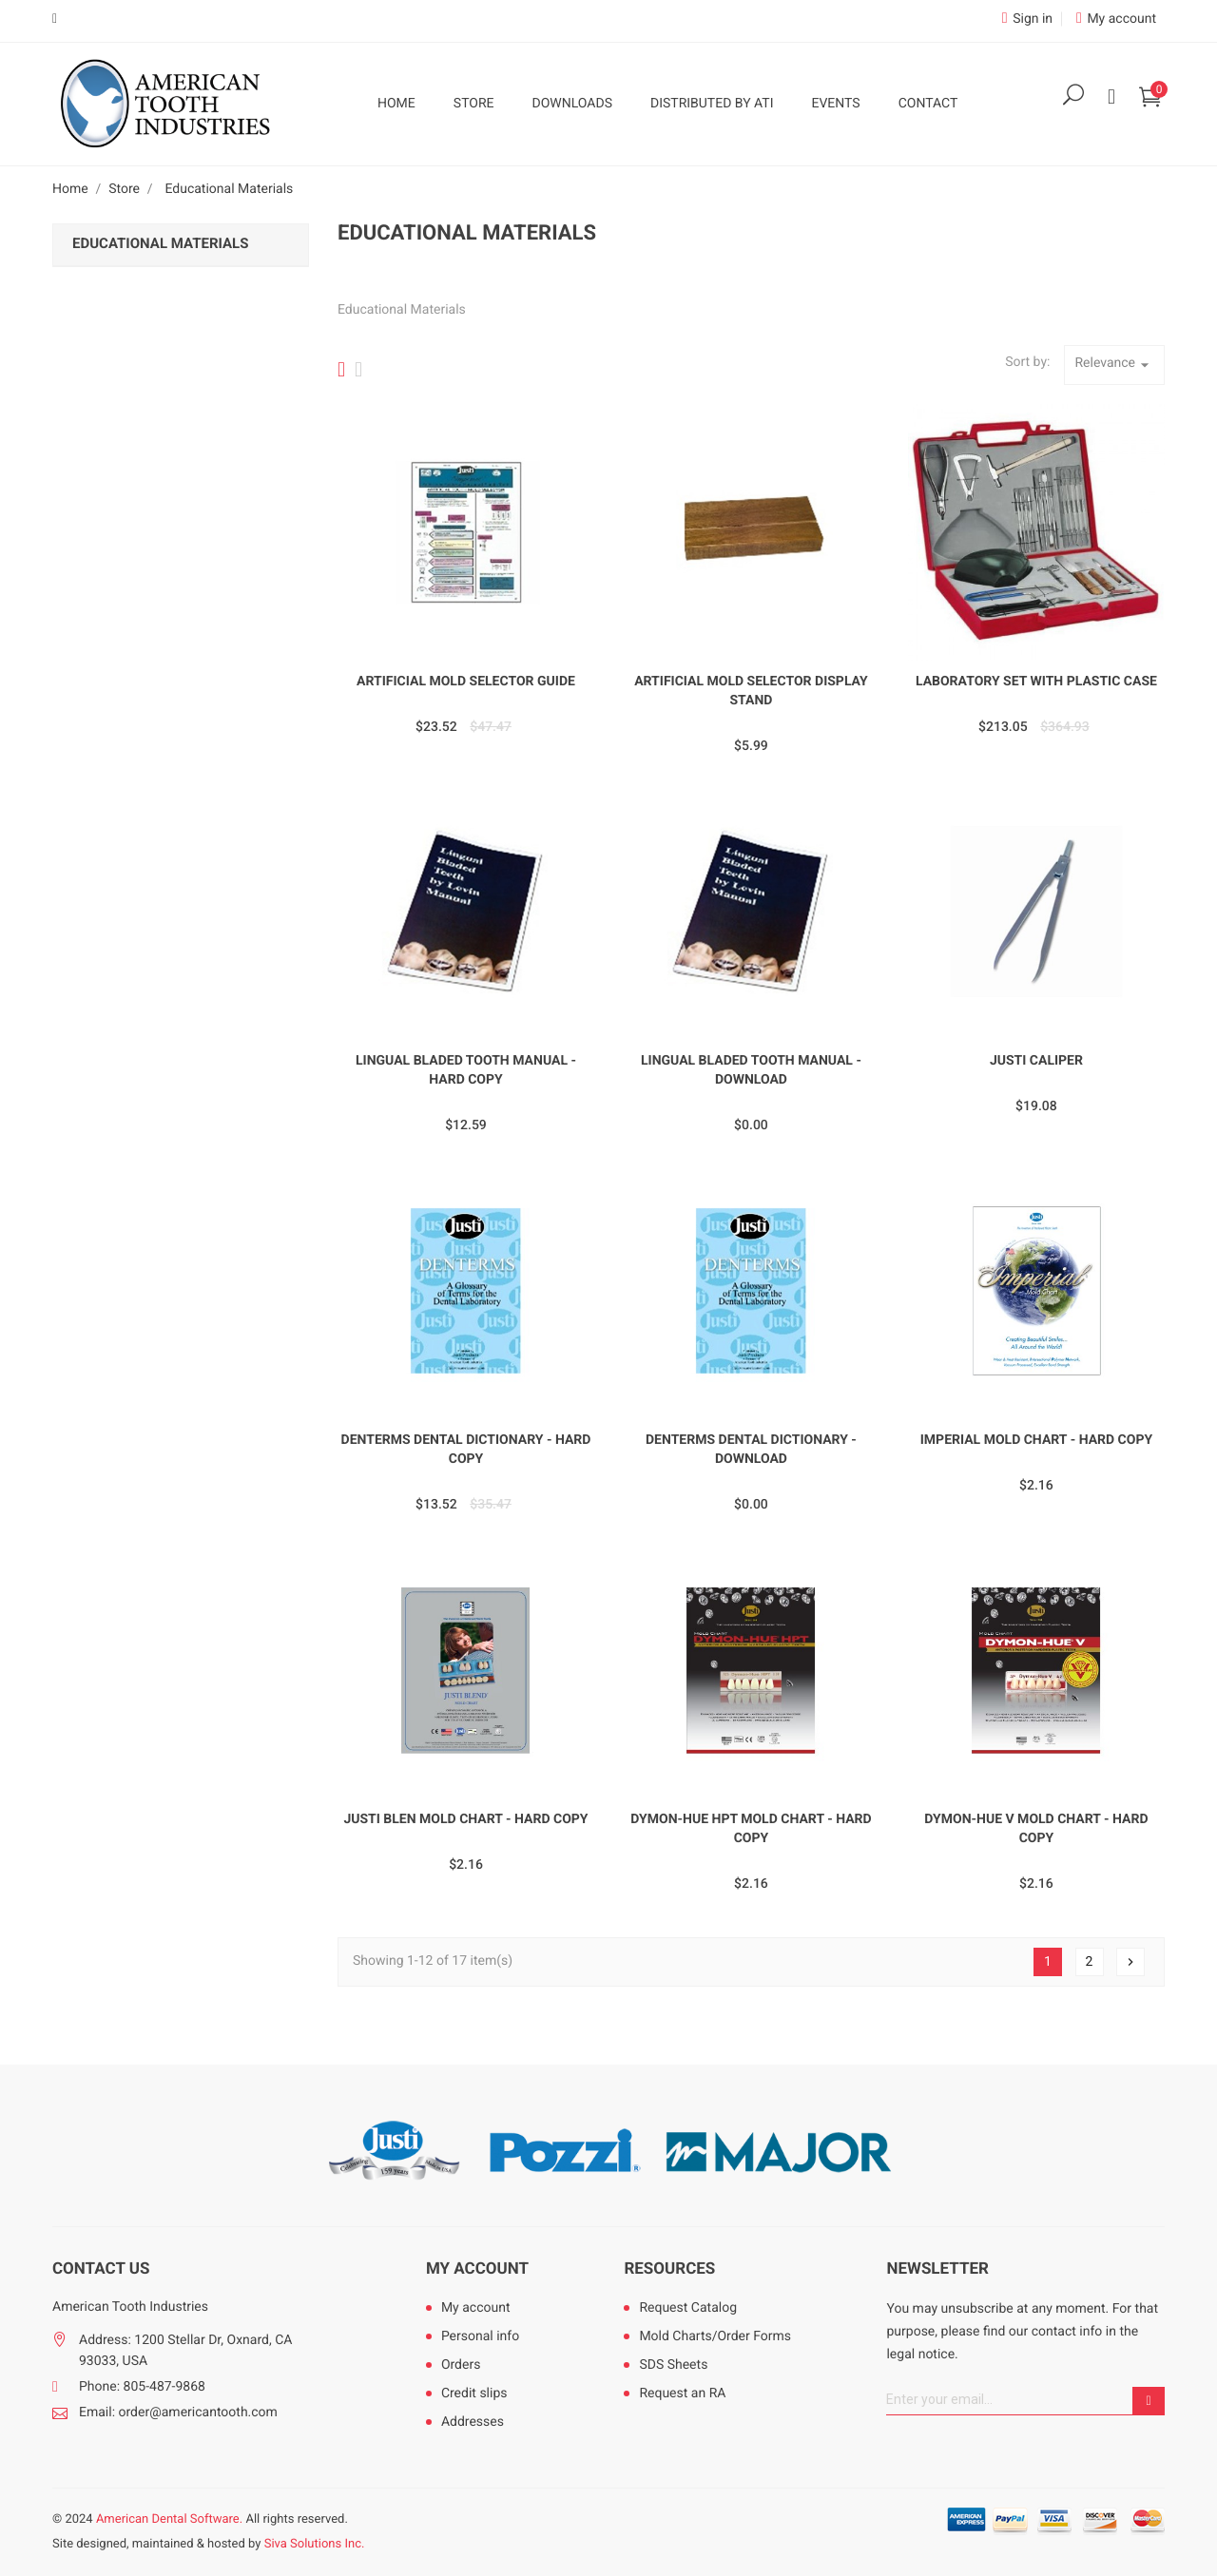  I want to click on Artificial Mold Selector Guide, so click(466, 681).